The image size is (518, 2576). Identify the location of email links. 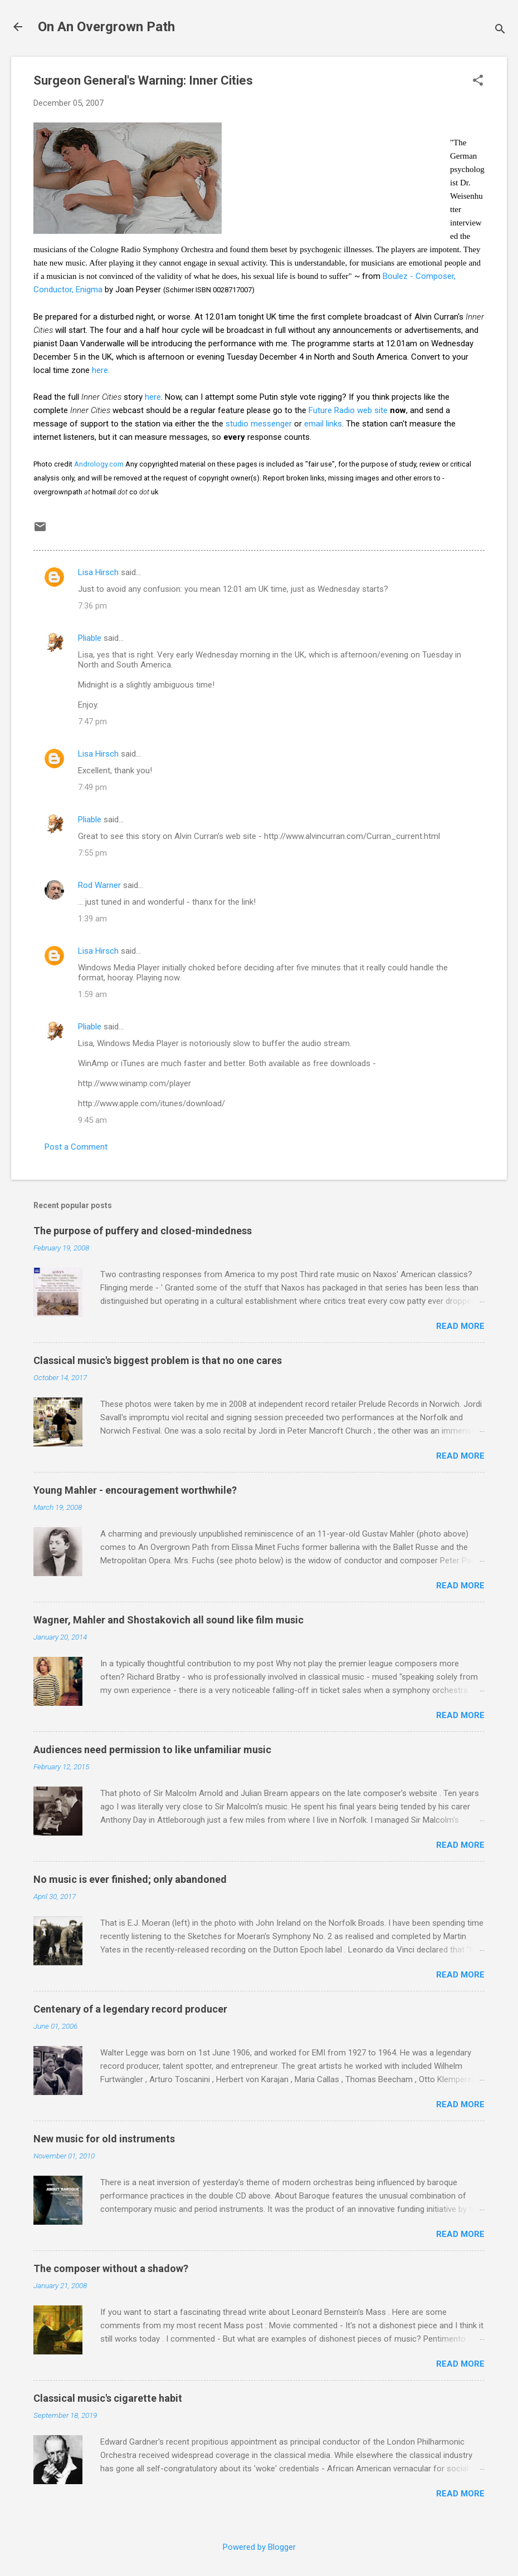
(323, 424).